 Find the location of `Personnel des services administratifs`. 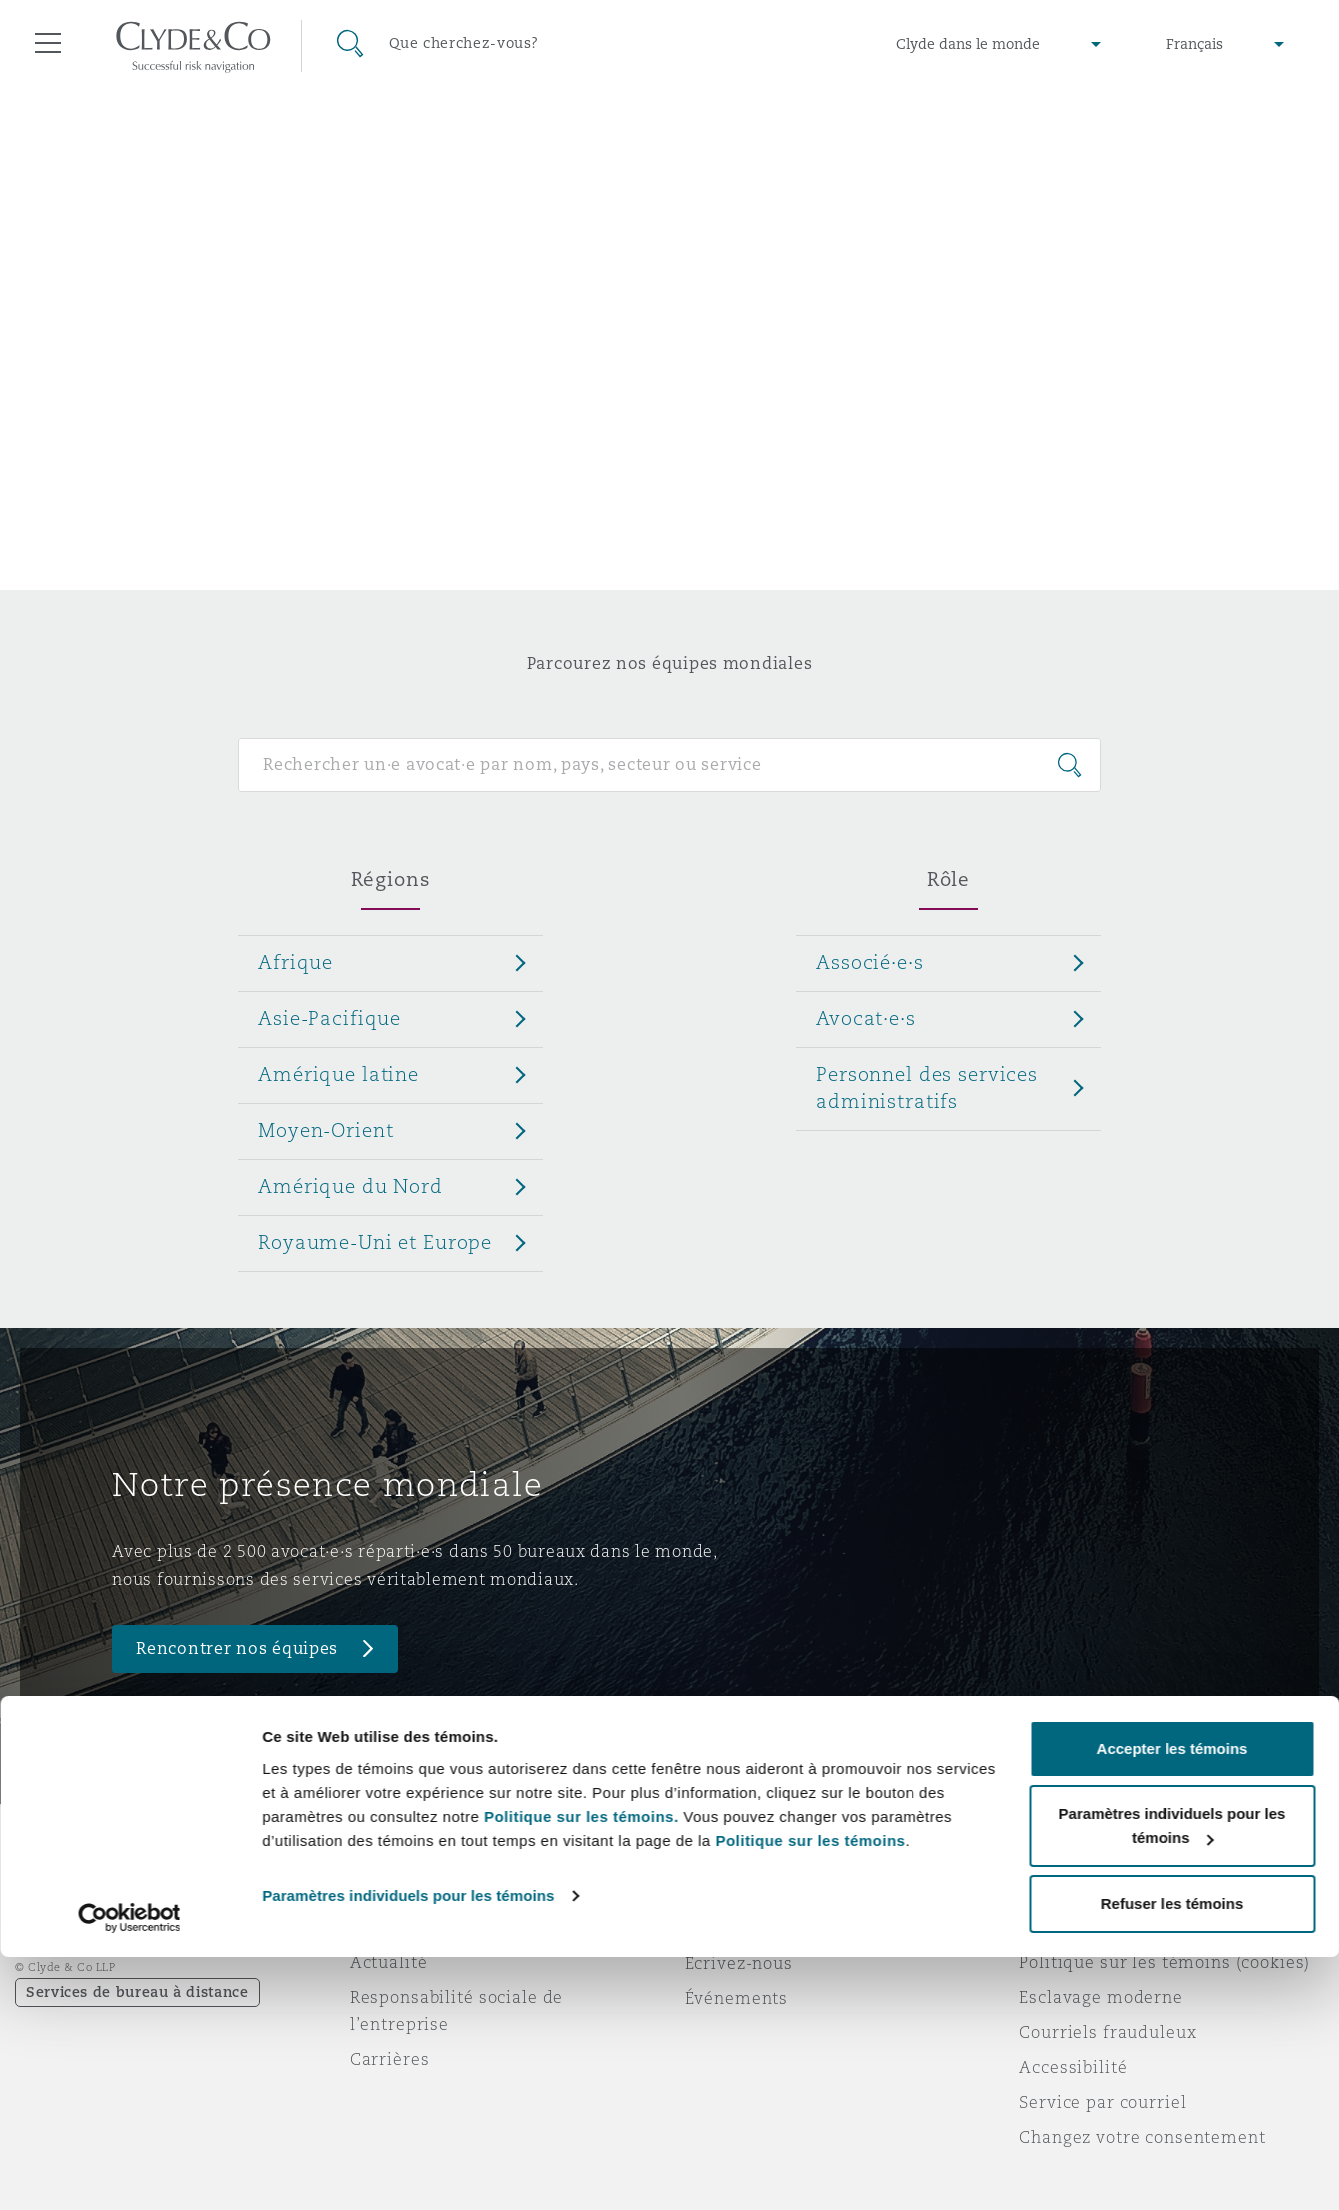

Personnel des services administratifs is located at coordinates (927, 1087).